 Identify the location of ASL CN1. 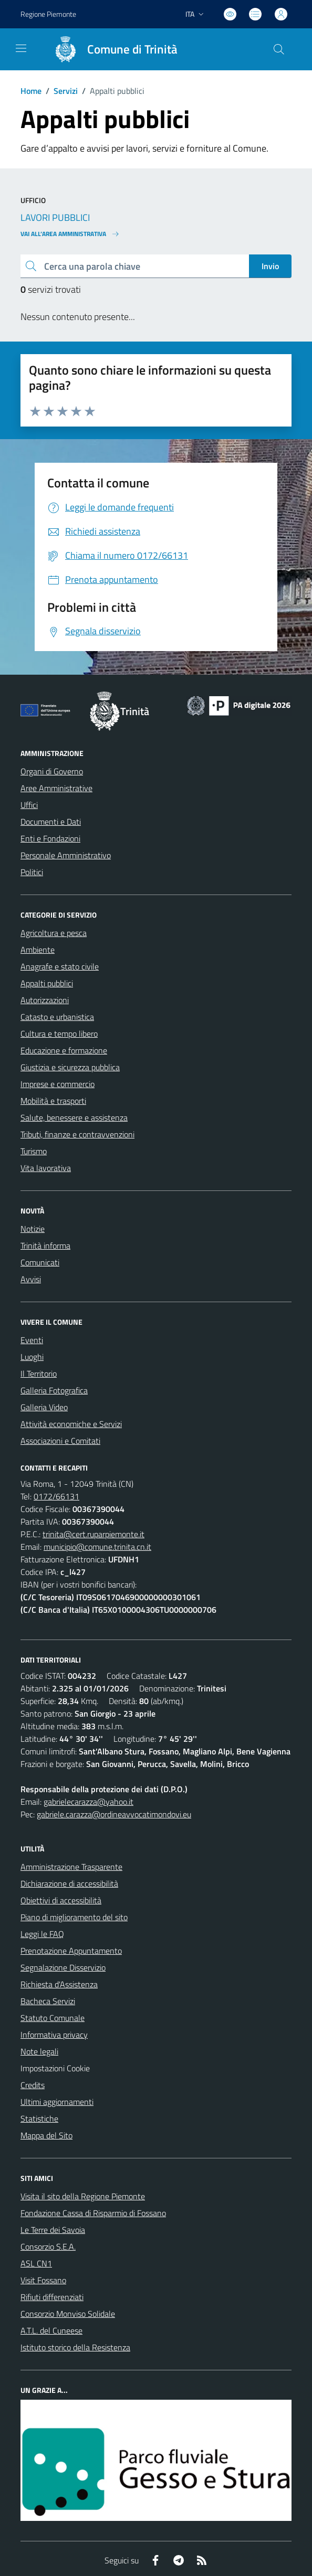
(36, 2263).